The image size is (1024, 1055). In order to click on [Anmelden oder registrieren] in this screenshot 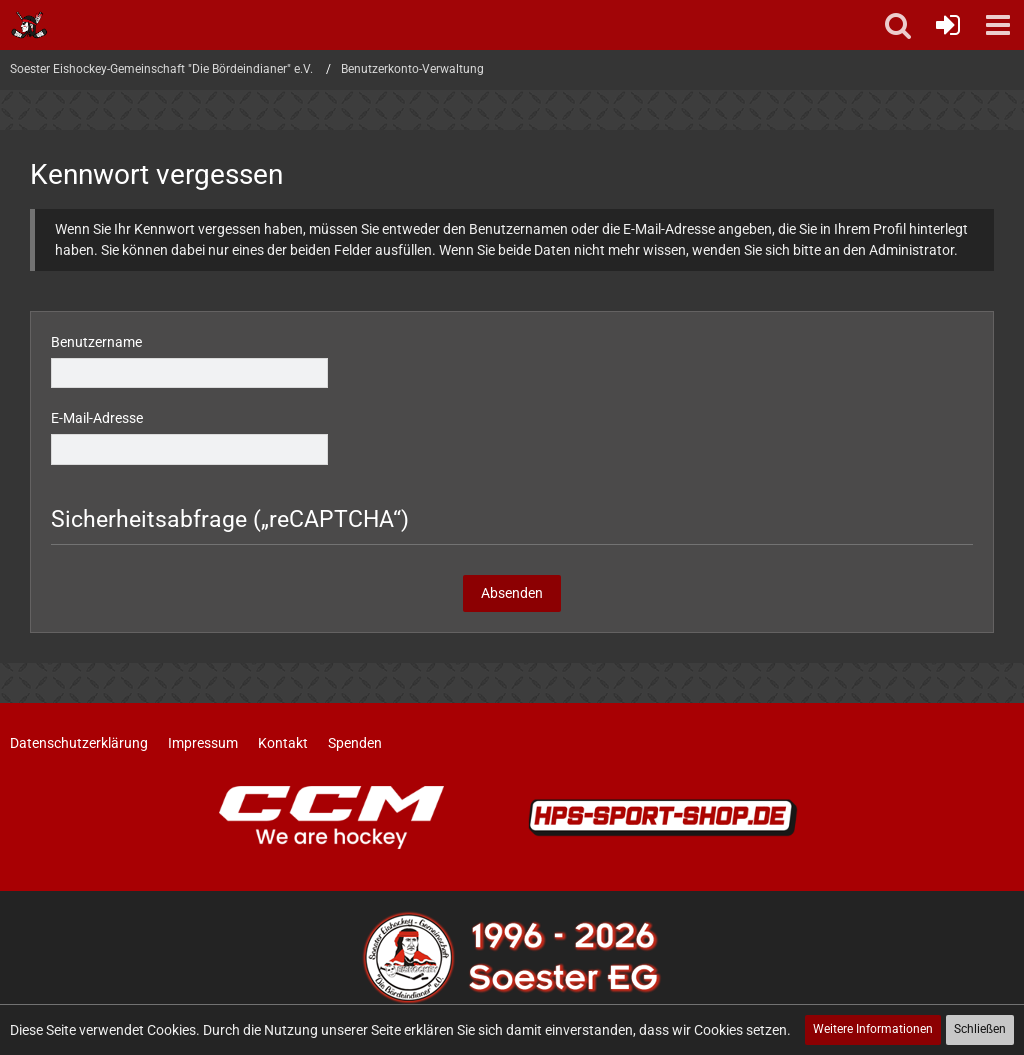, I will do `click(948, 25)`.